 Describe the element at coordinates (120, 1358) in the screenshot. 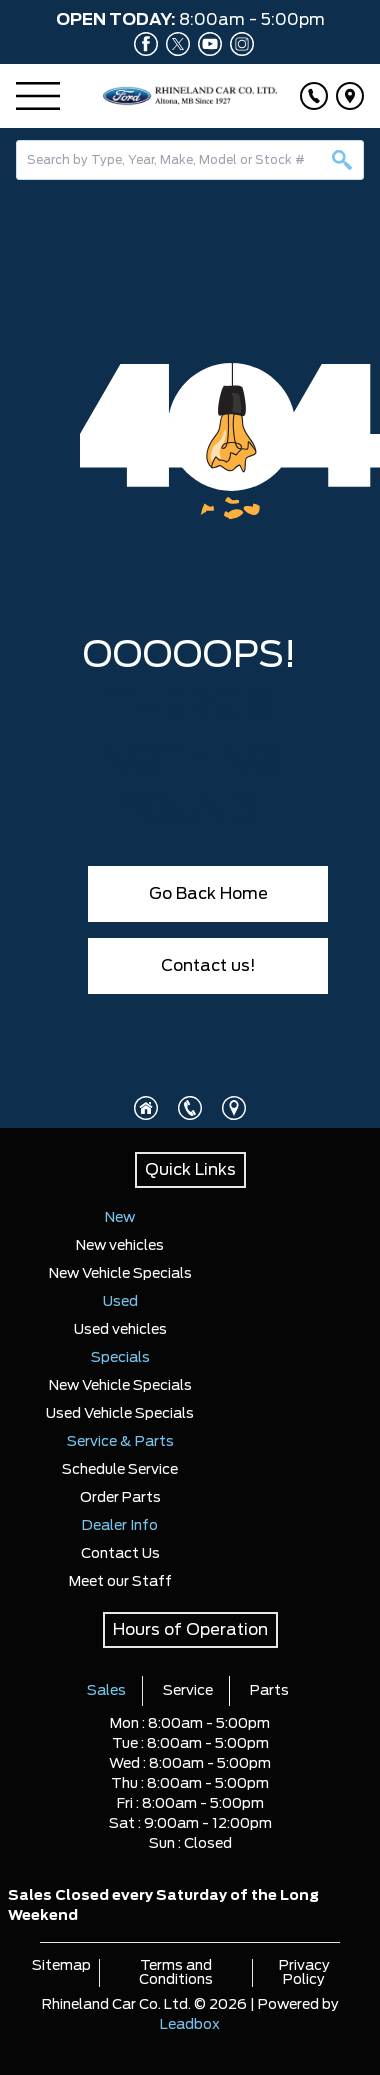

I see `Specials` at that location.